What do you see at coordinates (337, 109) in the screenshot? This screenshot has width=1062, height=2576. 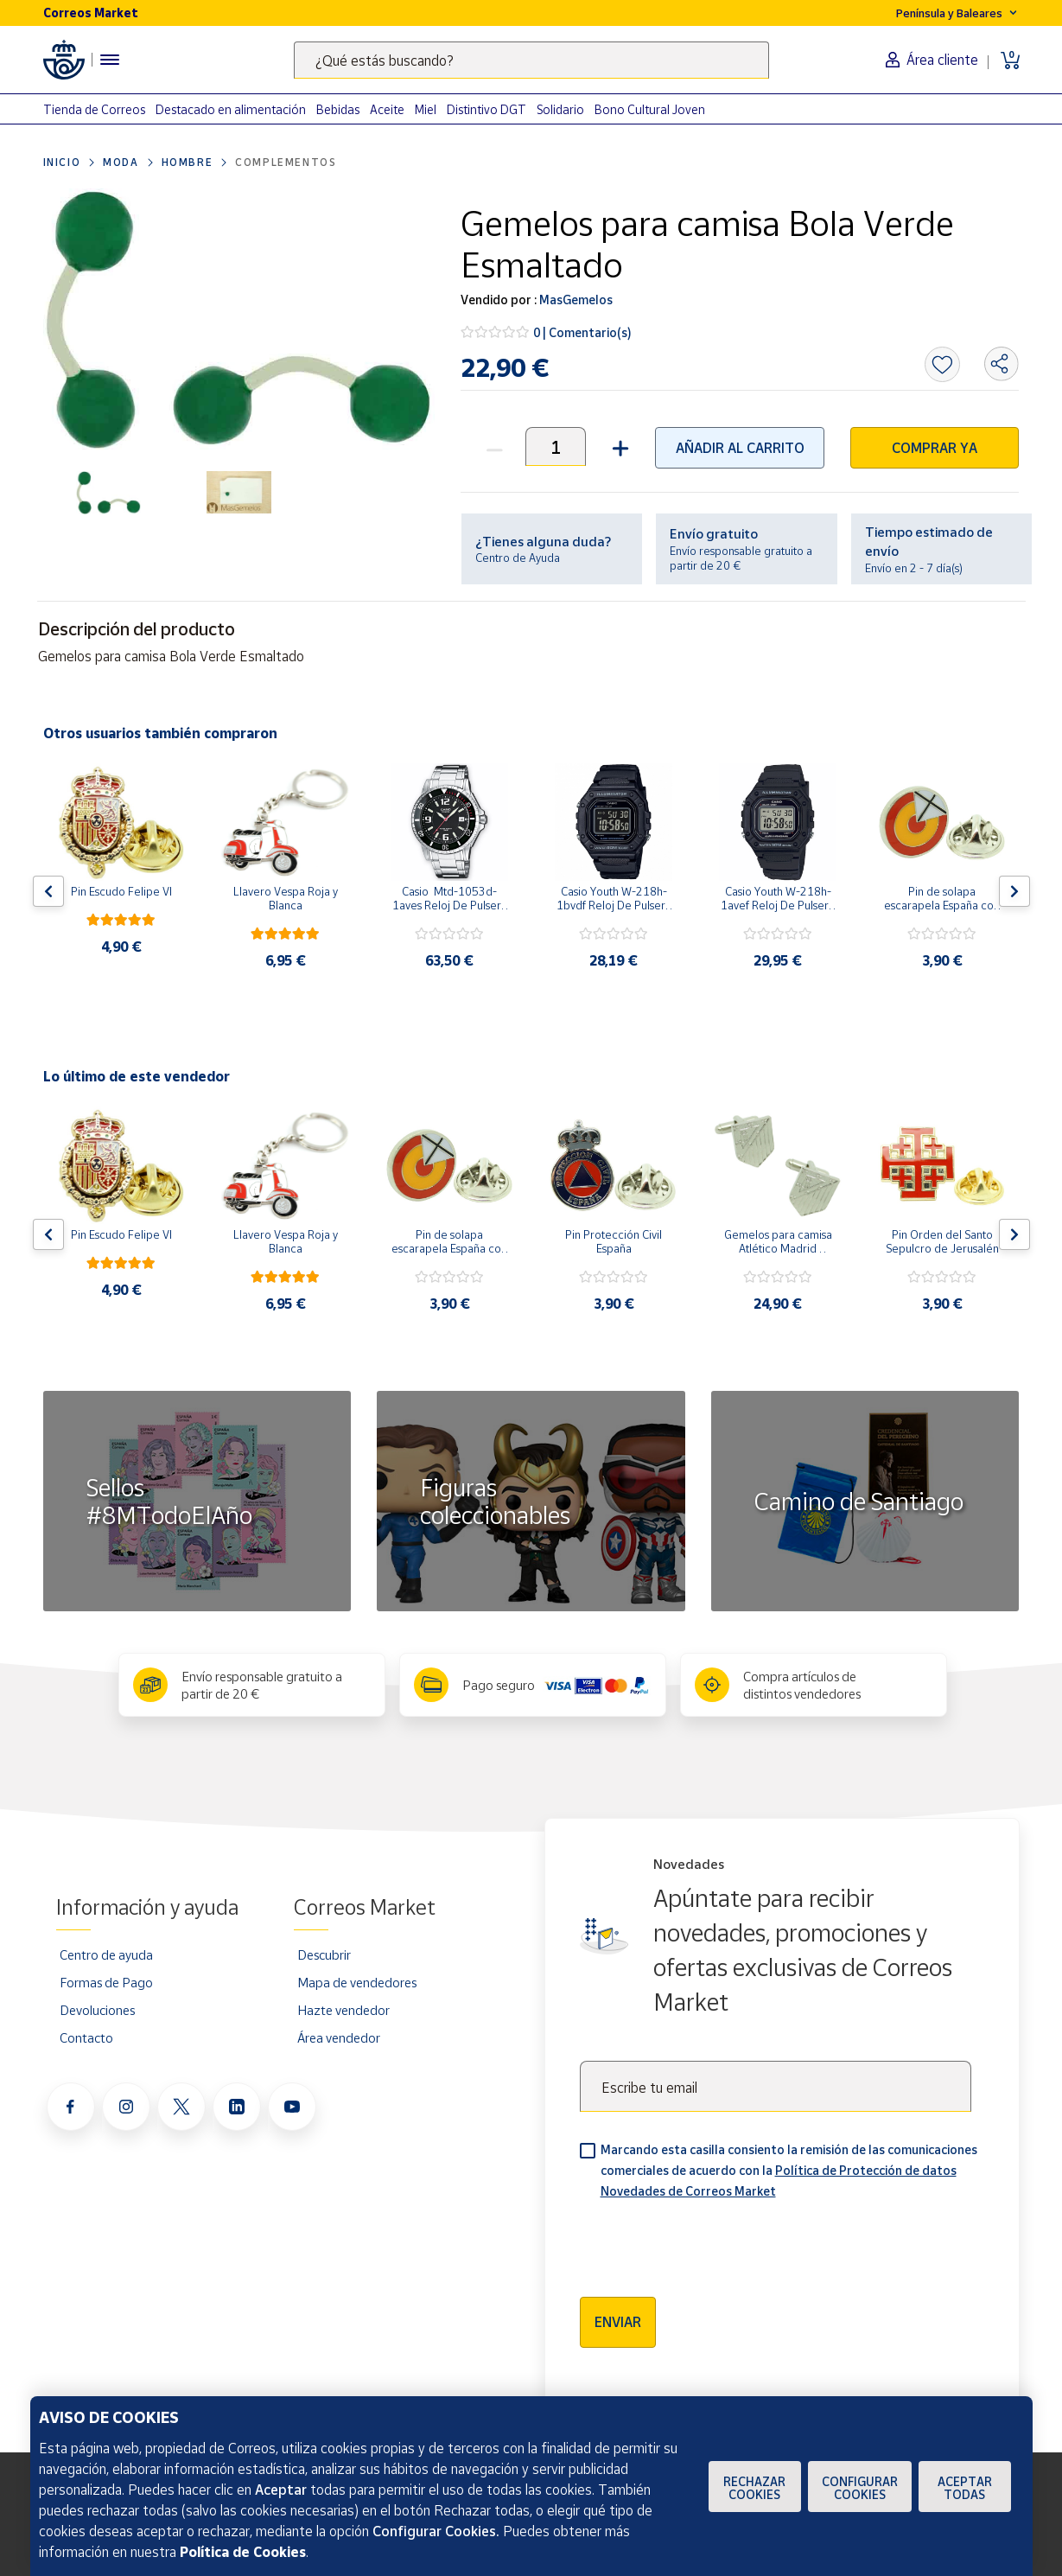 I see `Bebidas` at bounding box center [337, 109].